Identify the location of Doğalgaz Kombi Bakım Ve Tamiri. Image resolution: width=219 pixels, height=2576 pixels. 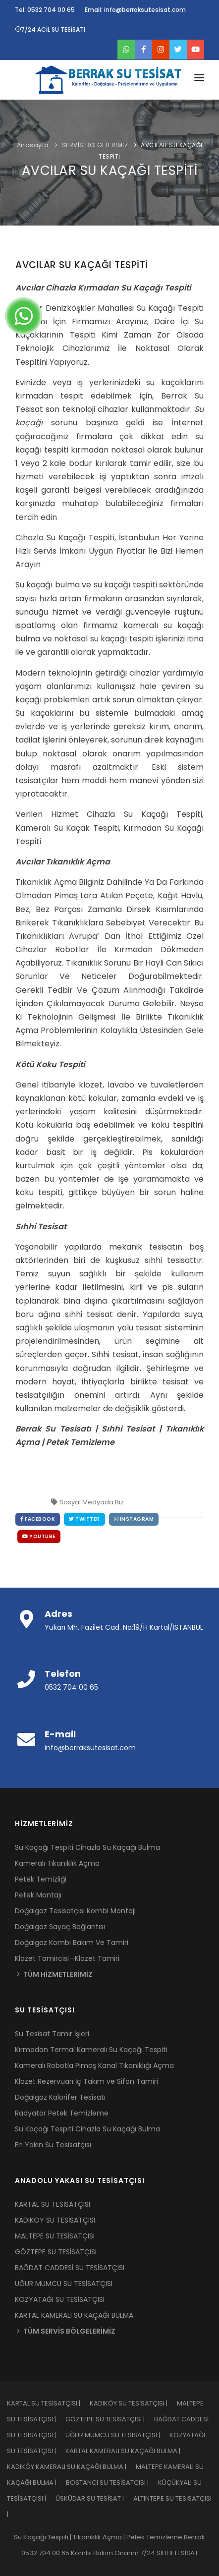
(71, 1942).